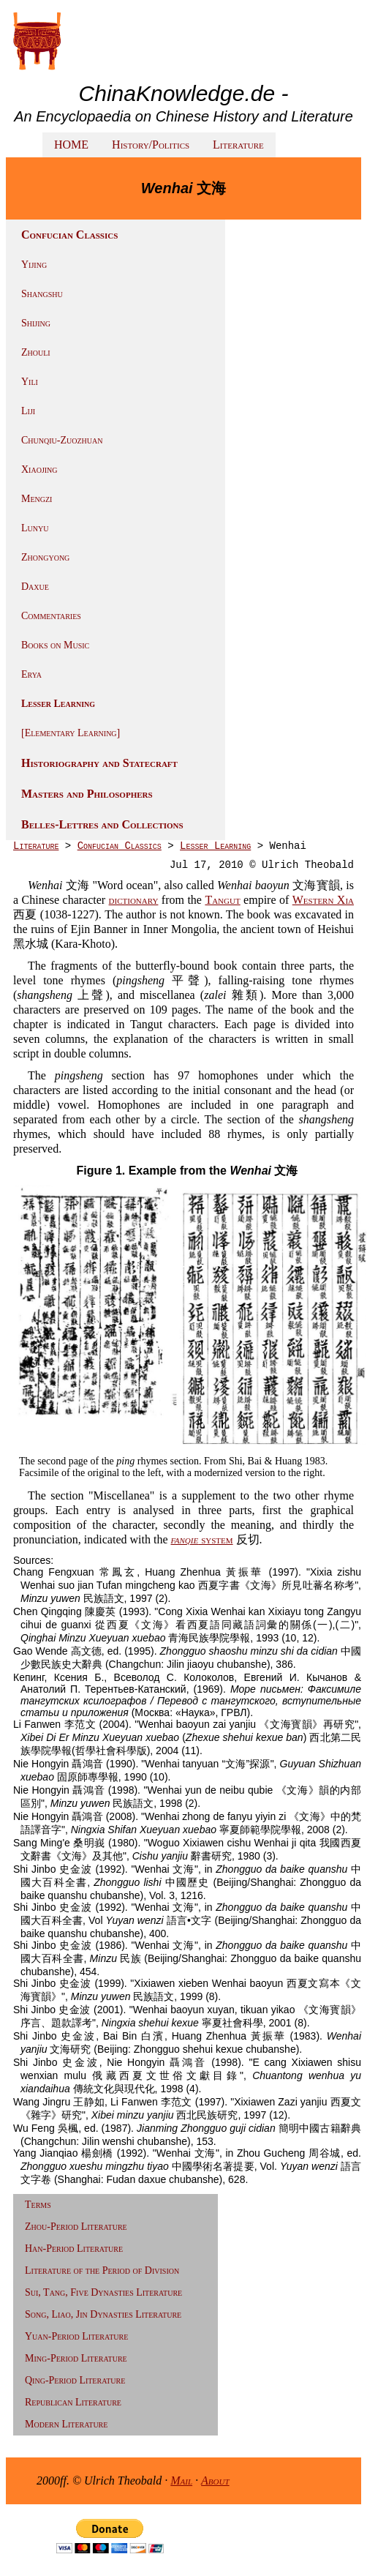 The width and height of the screenshot is (367, 2576). I want to click on Zhou-Period Literature, so click(76, 2226).